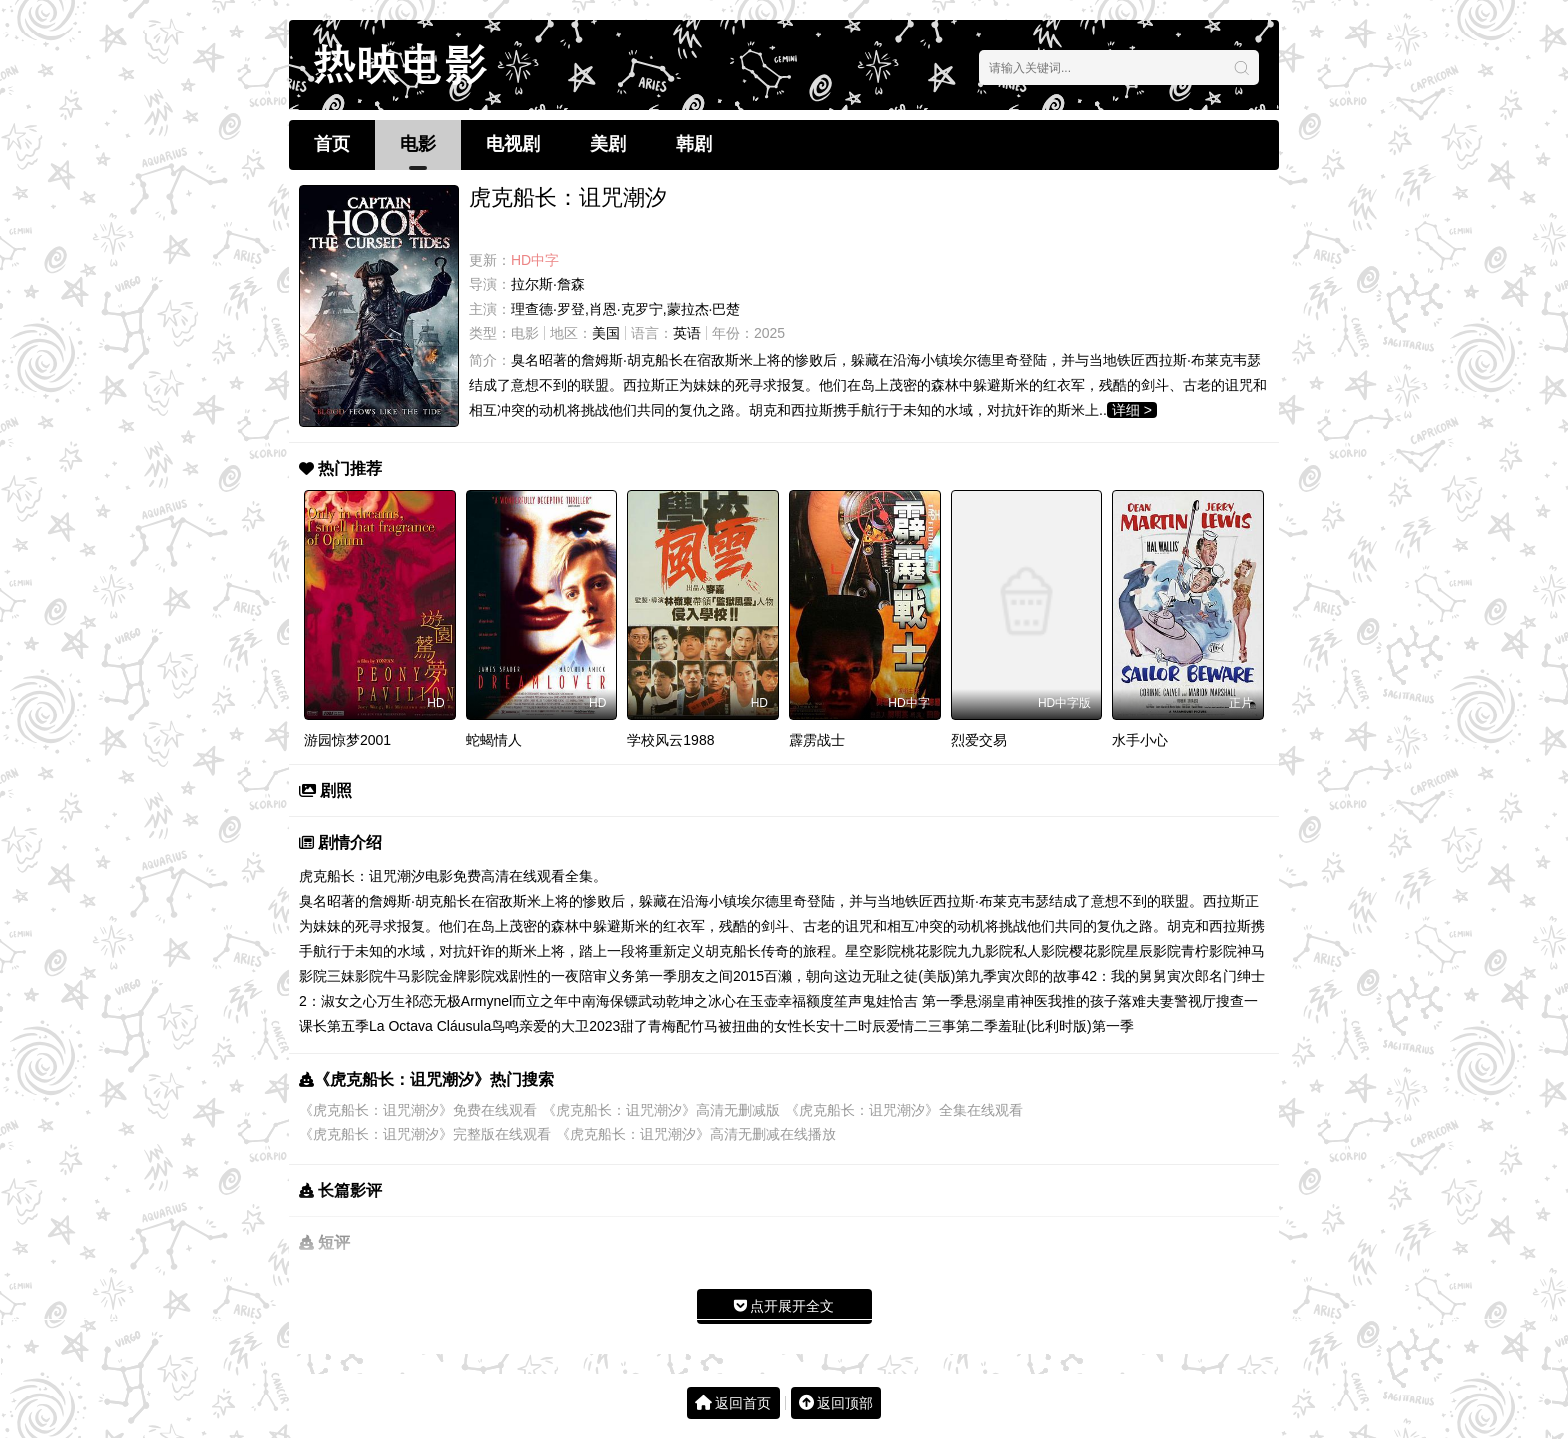  What do you see at coordinates (355, 976) in the screenshot?
I see `三妹影院` at bounding box center [355, 976].